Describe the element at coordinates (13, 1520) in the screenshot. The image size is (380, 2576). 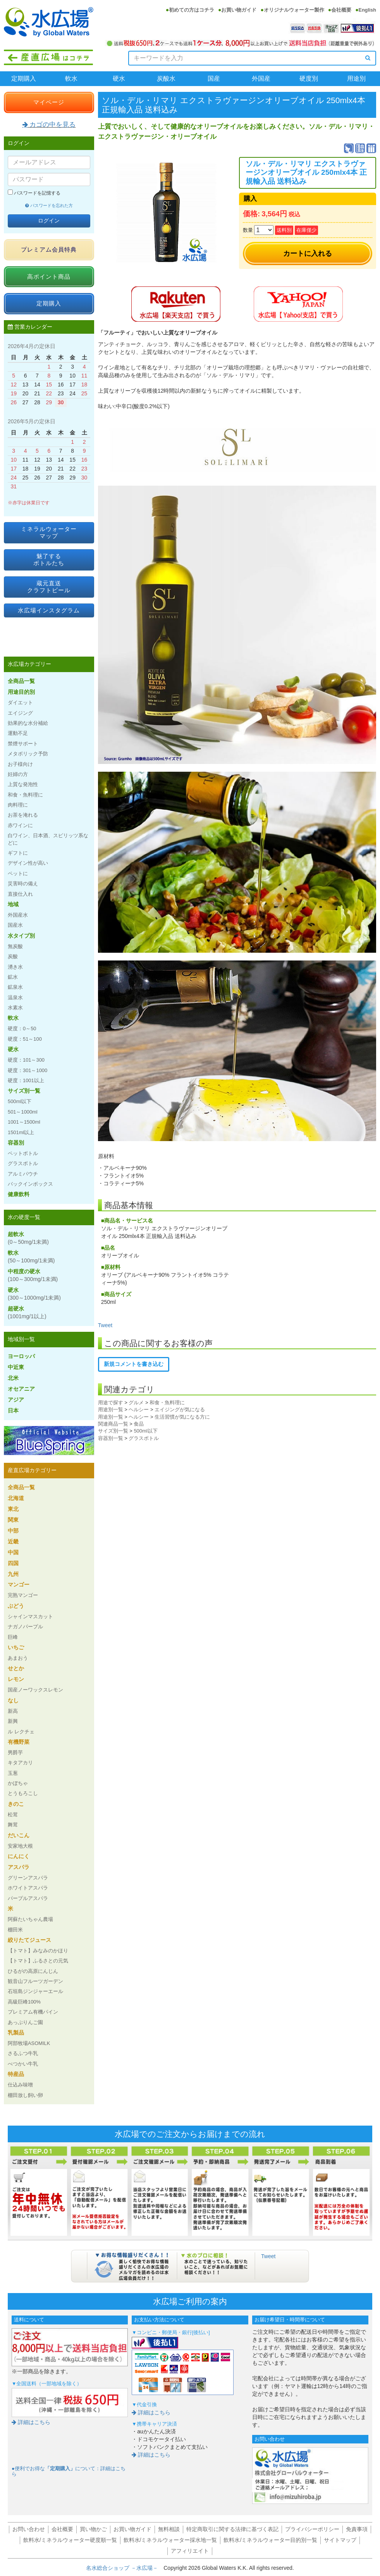
I see `関東` at that location.